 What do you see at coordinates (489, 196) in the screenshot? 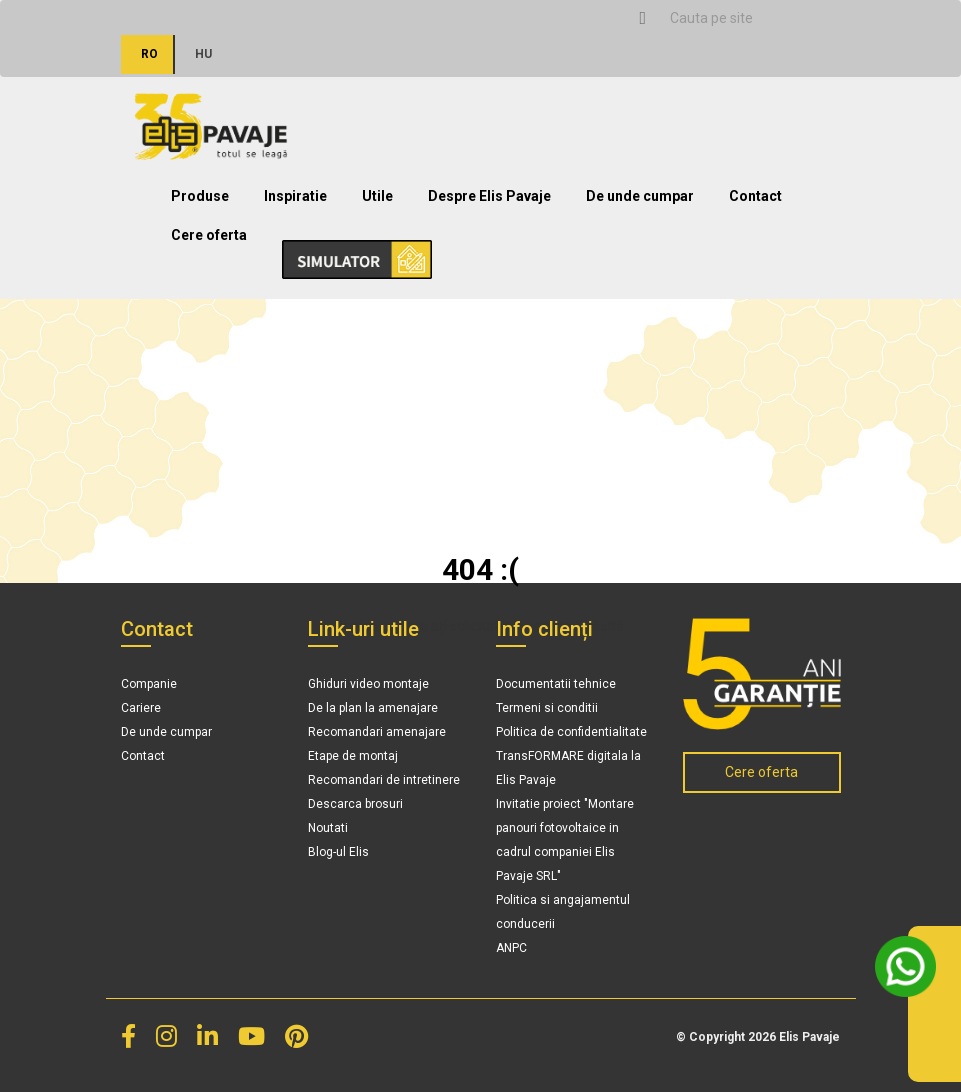
I see `Despre Elis Pavaje [button]` at bounding box center [489, 196].